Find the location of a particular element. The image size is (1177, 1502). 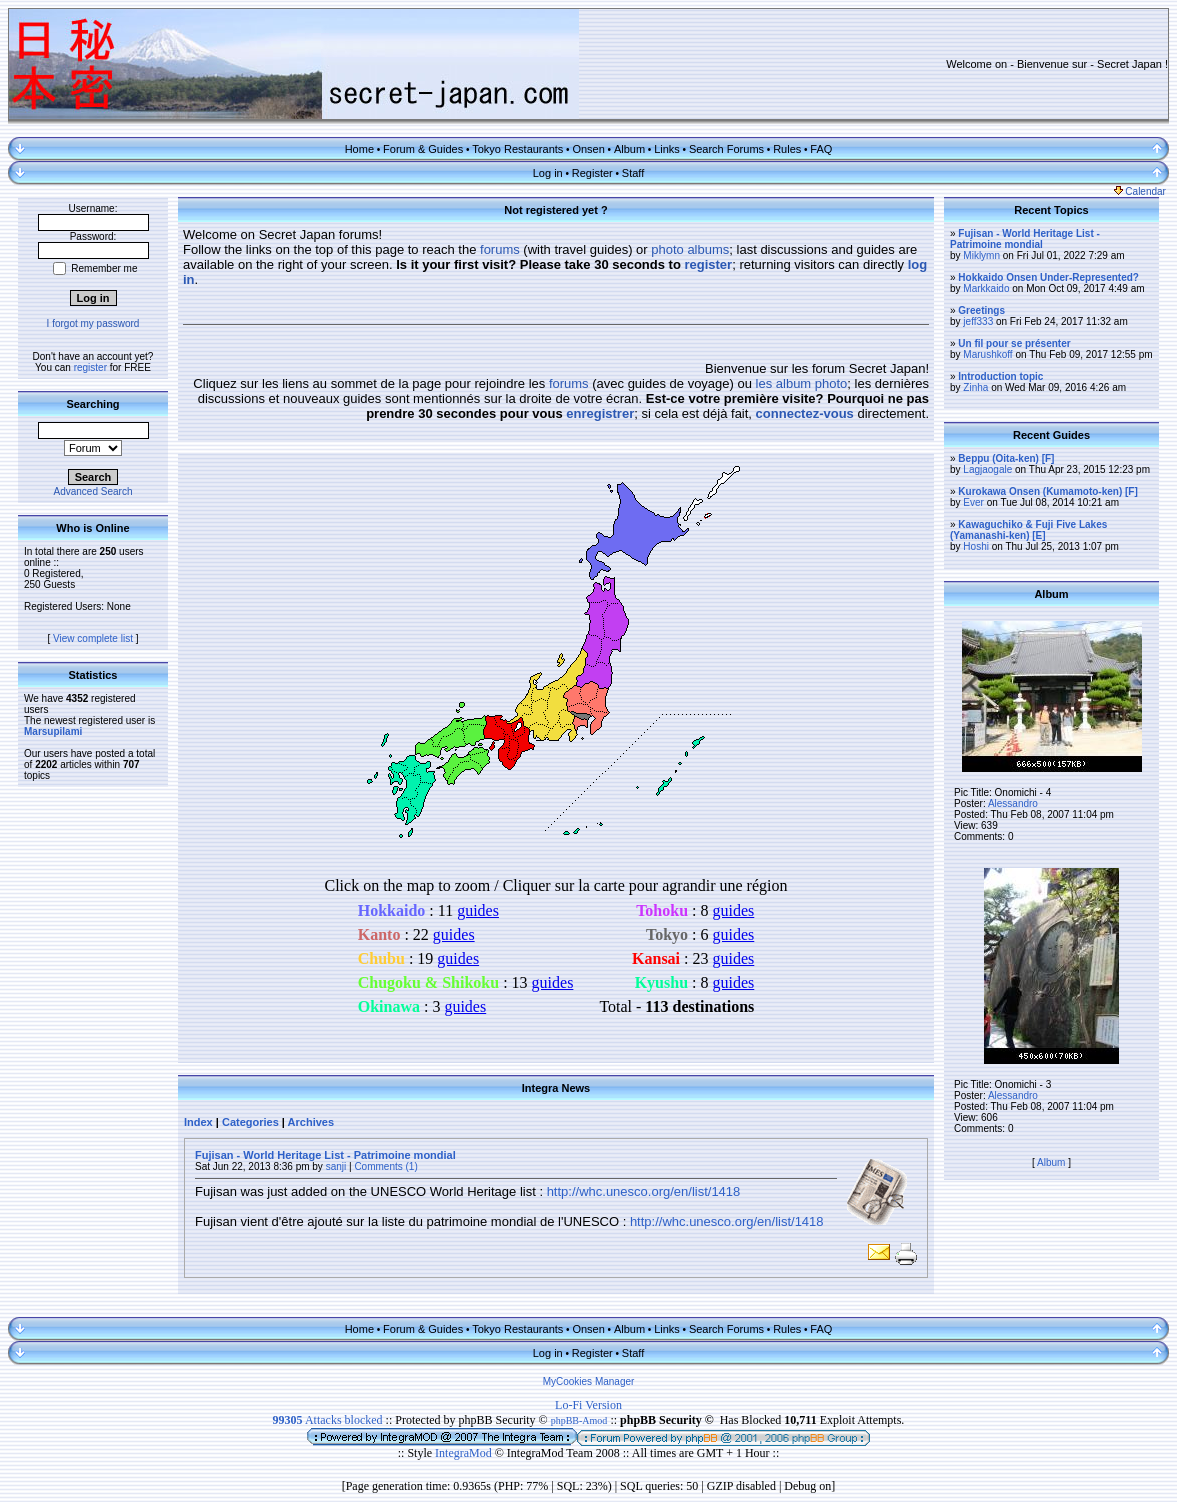

I forgot my password is located at coordinates (93, 323).